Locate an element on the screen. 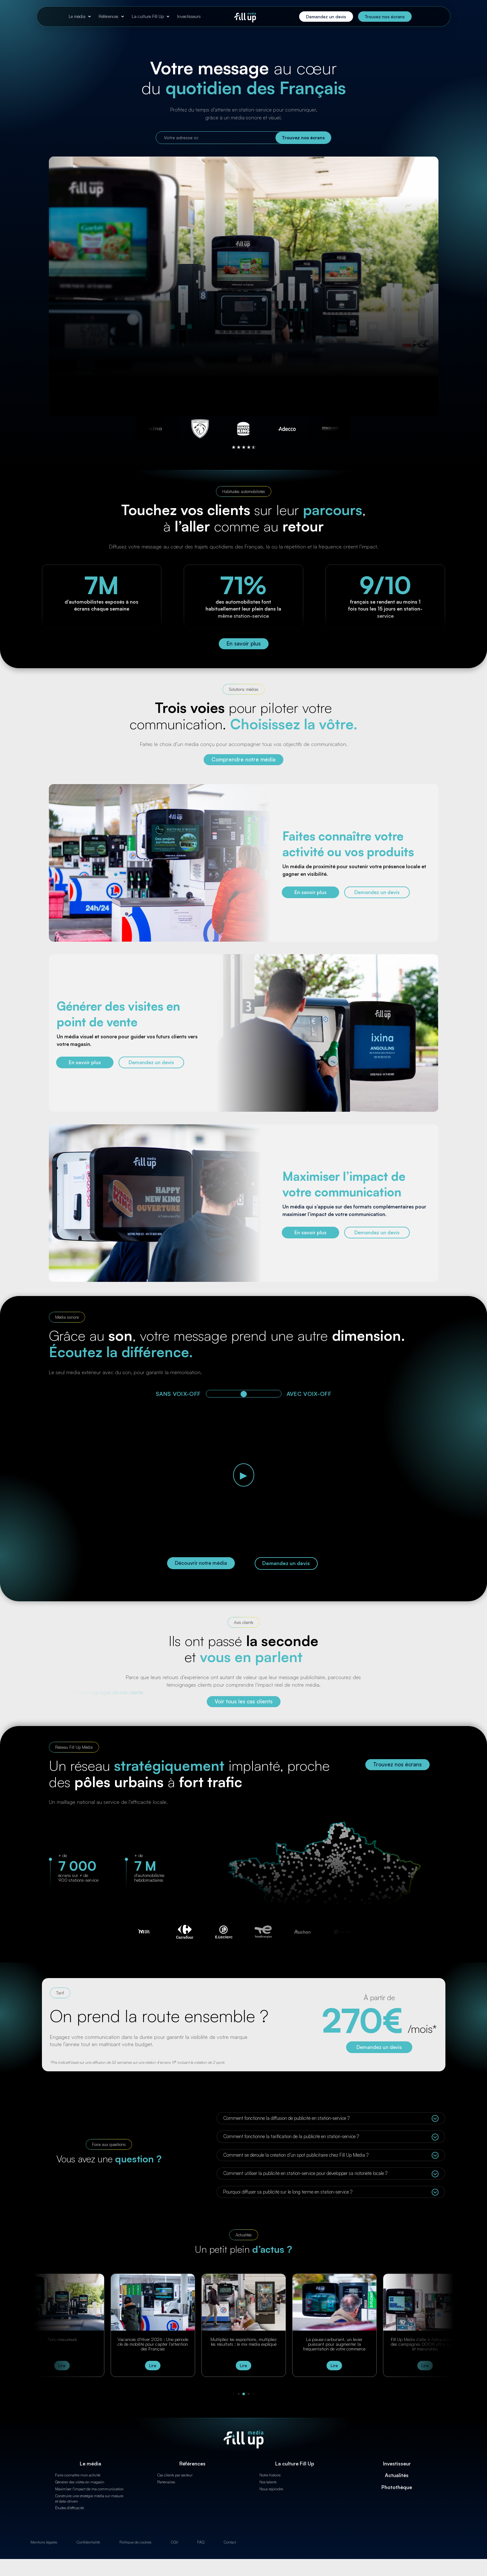 The height and width of the screenshot is (2576, 487). Contact is located at coordinates (230, 2542).